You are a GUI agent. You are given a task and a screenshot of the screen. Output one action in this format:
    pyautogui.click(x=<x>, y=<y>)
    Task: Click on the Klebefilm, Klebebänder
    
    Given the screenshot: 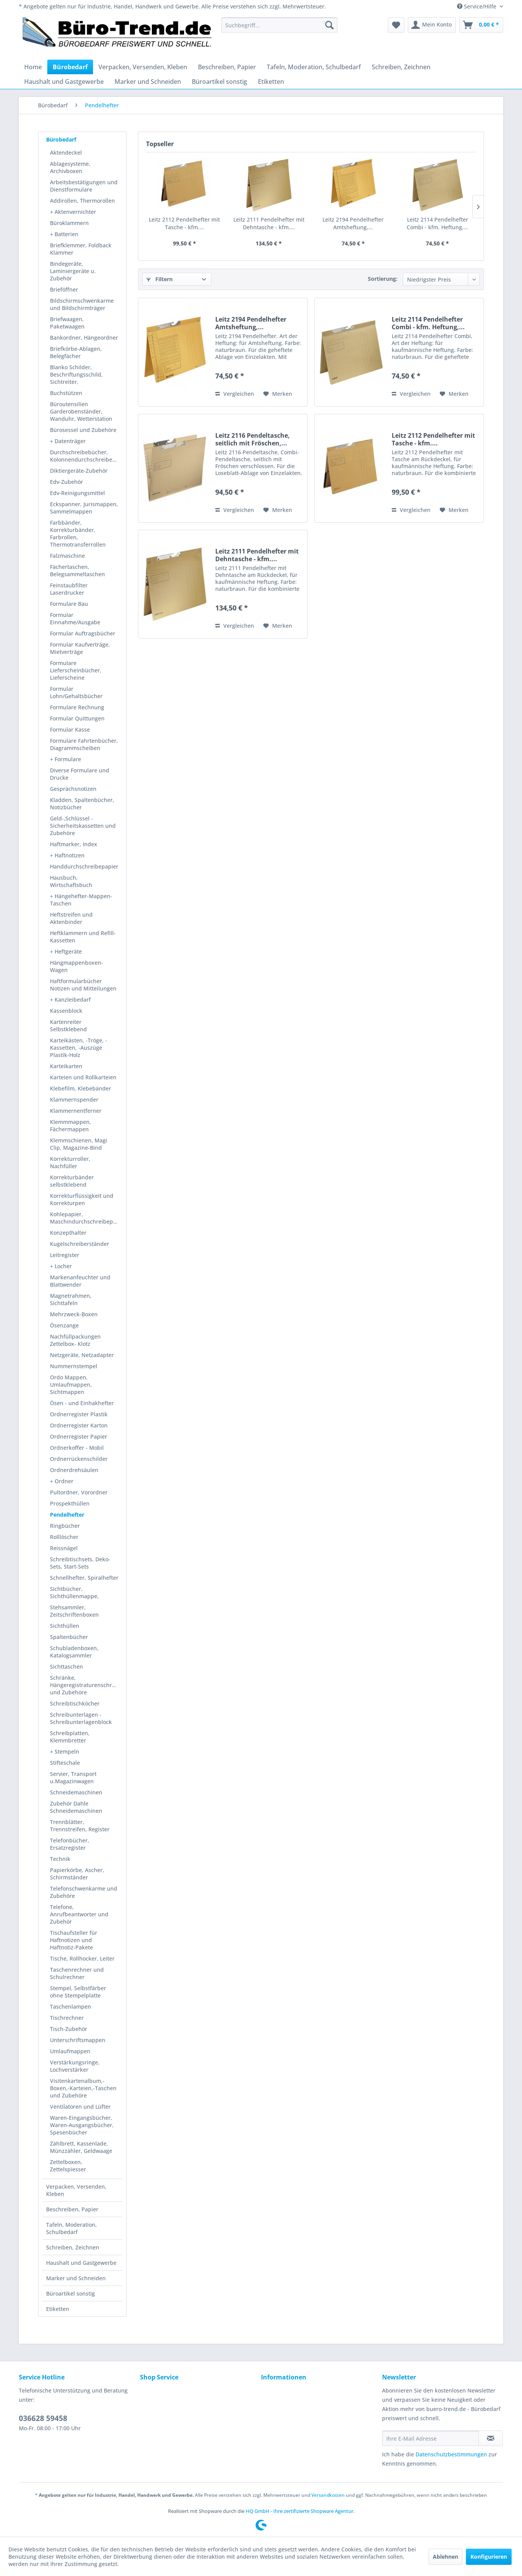 What is the action you would take?
    pyautogui.click(x=80, y=1088)
    